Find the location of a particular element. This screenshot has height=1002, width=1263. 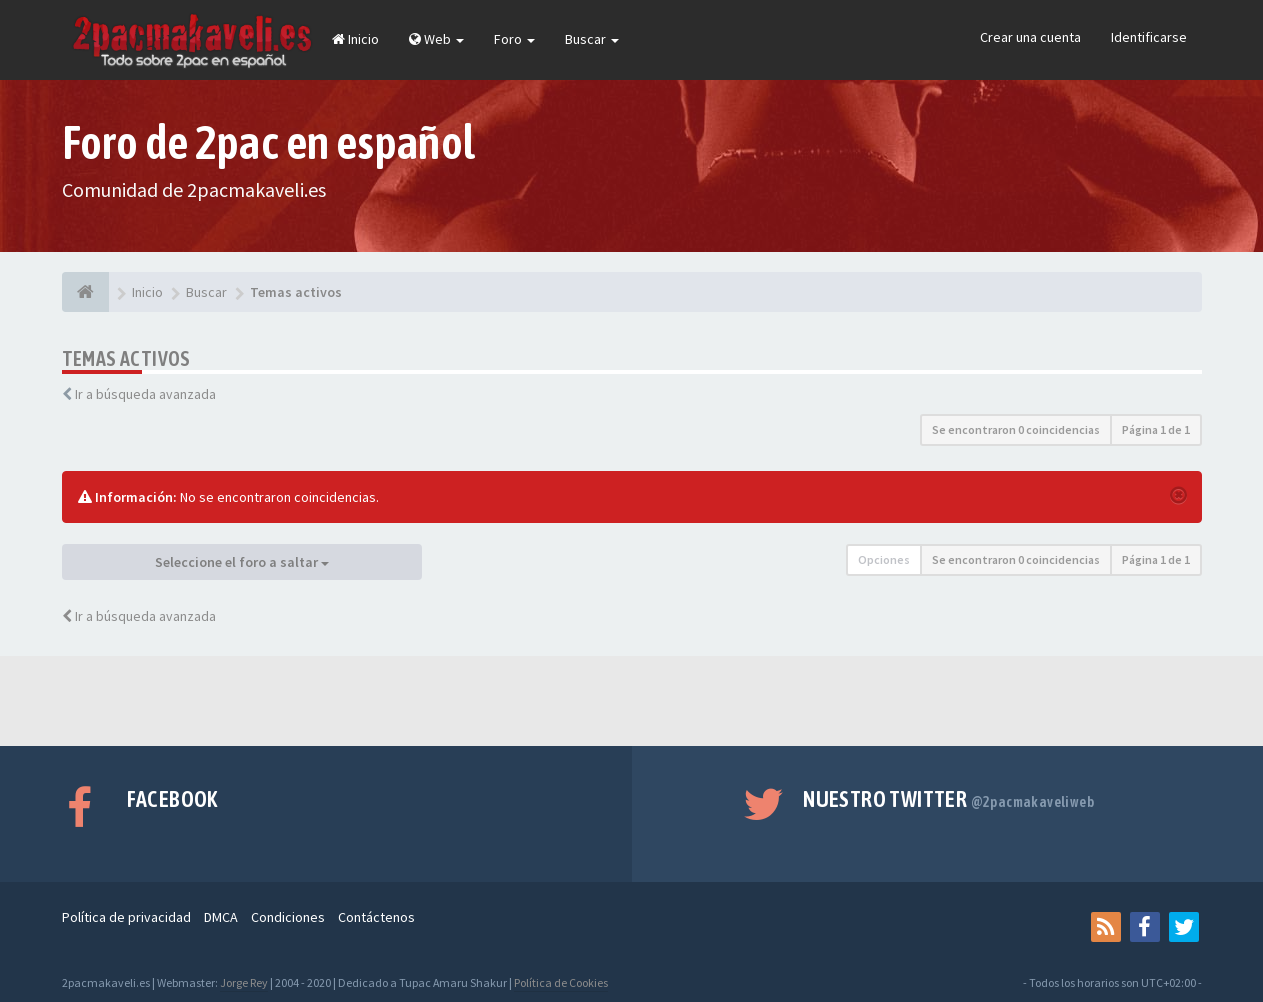

DMCA is located at coordinates (221, 917).